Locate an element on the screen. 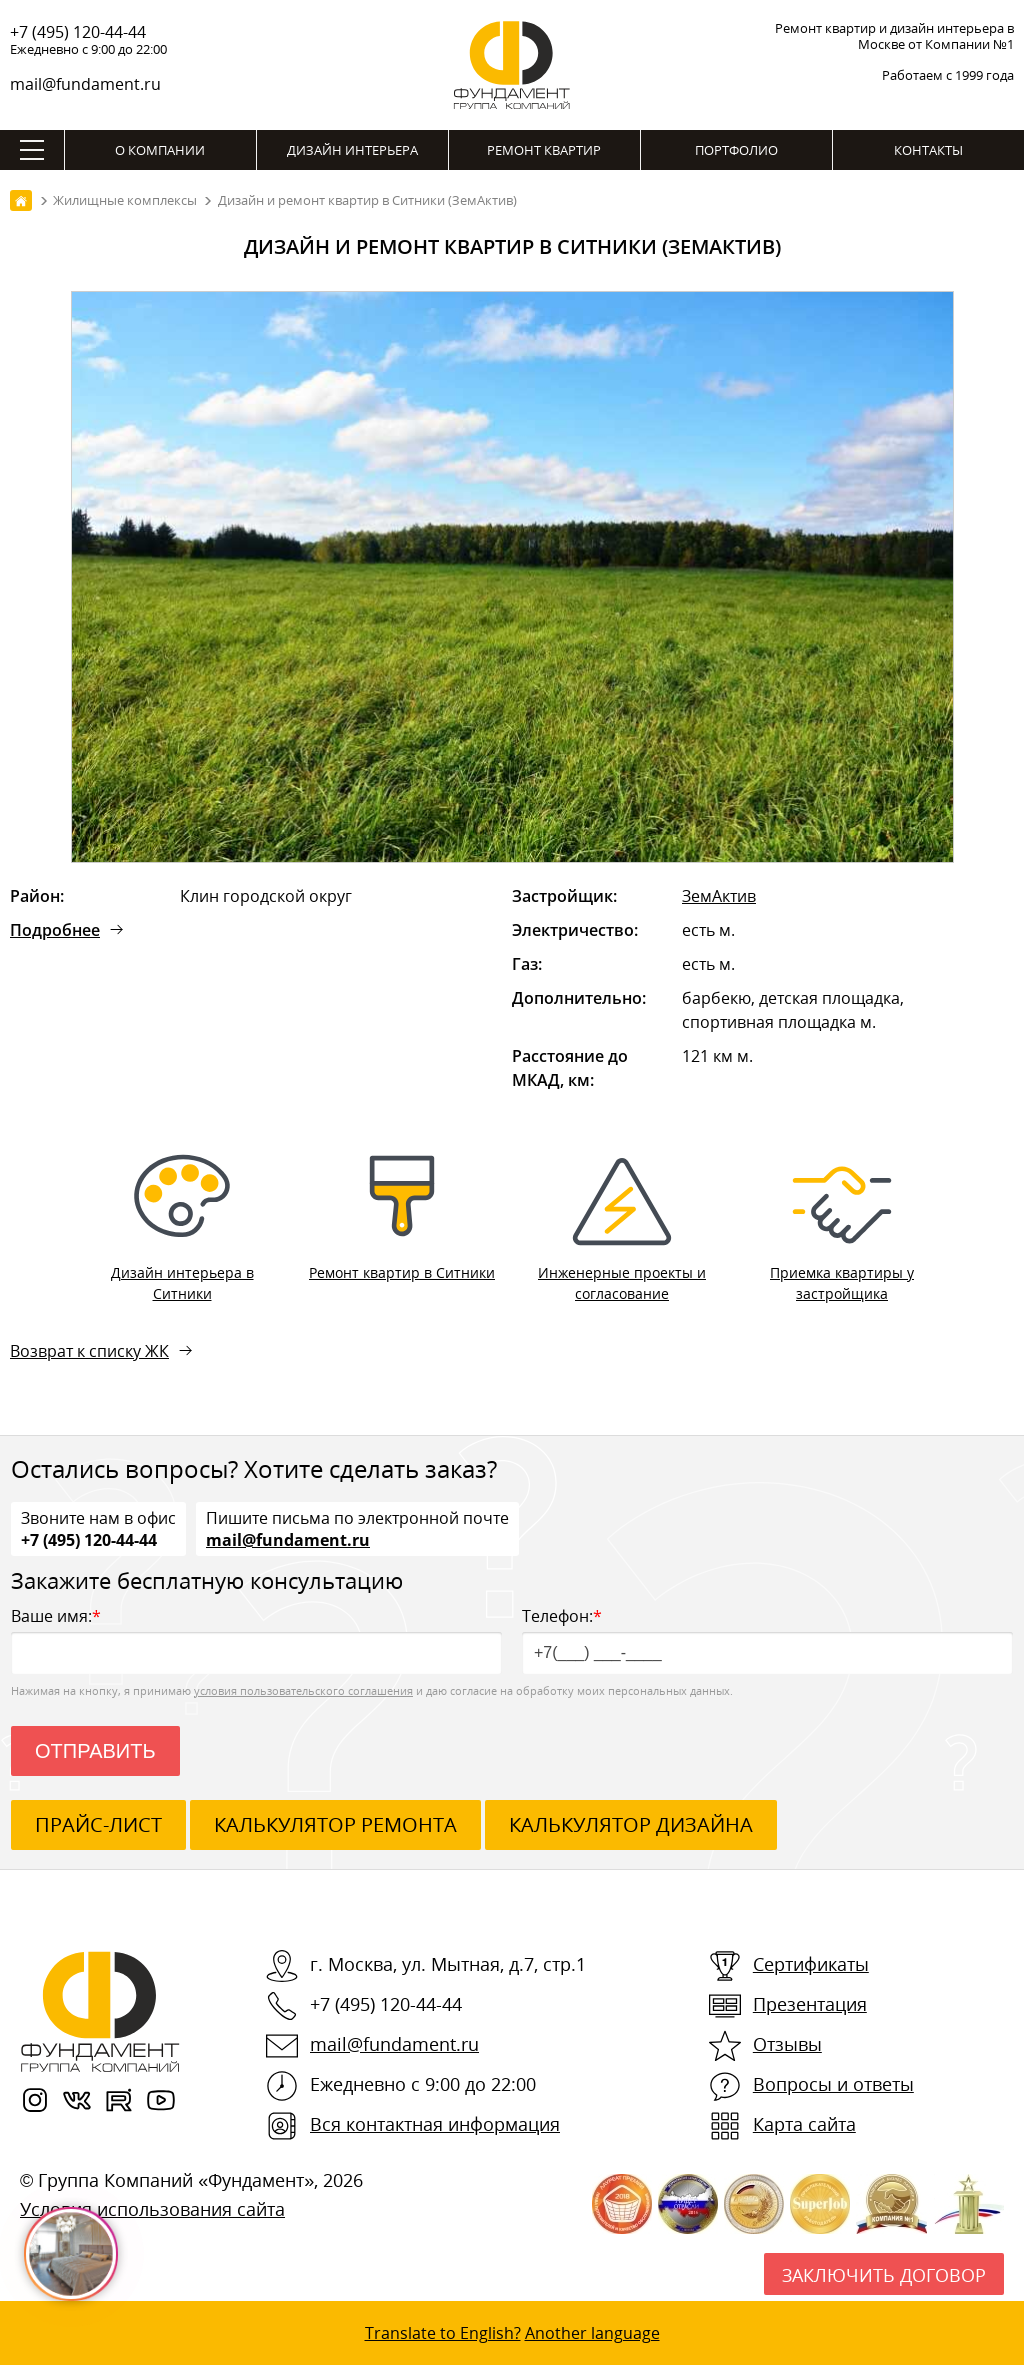 The image size is (1024, 2365). О компании is located at coordinates (160, 150).